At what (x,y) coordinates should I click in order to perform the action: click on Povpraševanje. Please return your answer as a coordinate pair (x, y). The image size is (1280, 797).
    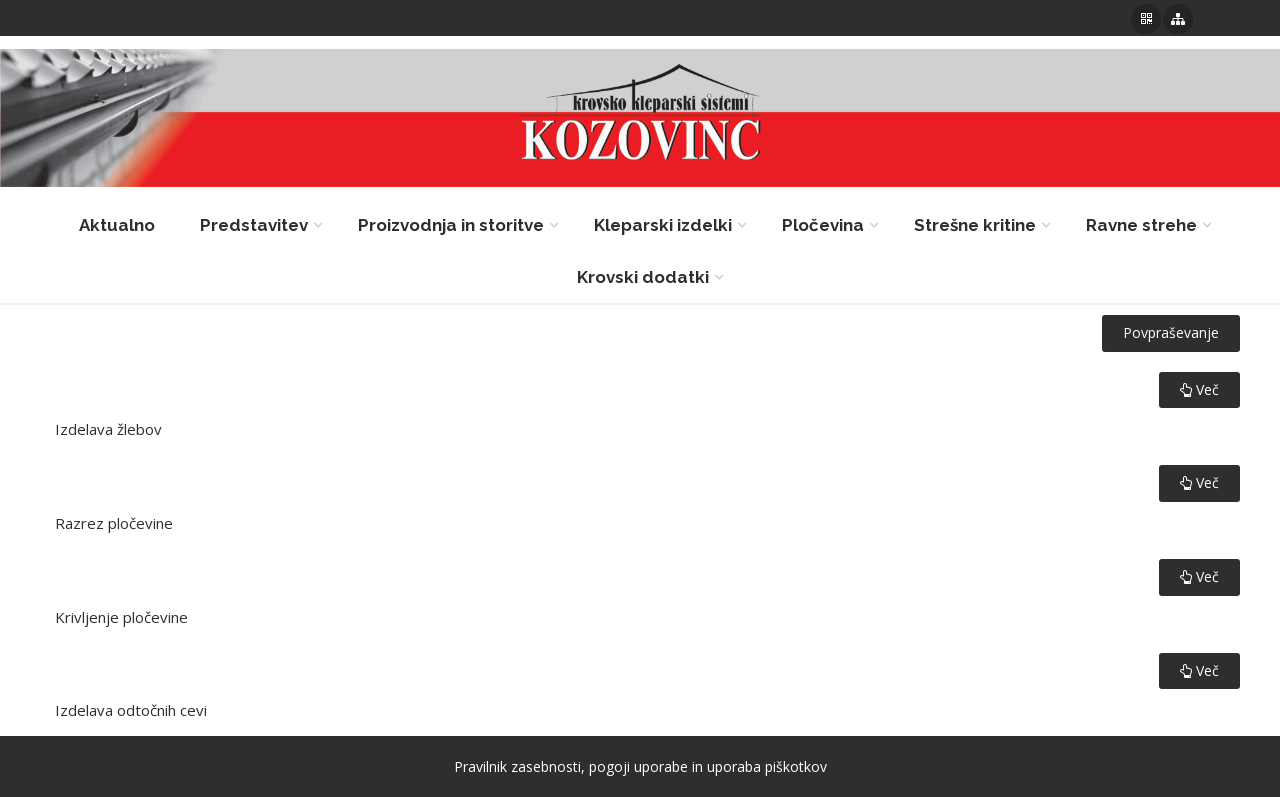
    Looking at the image, I should click on (1171, 332).